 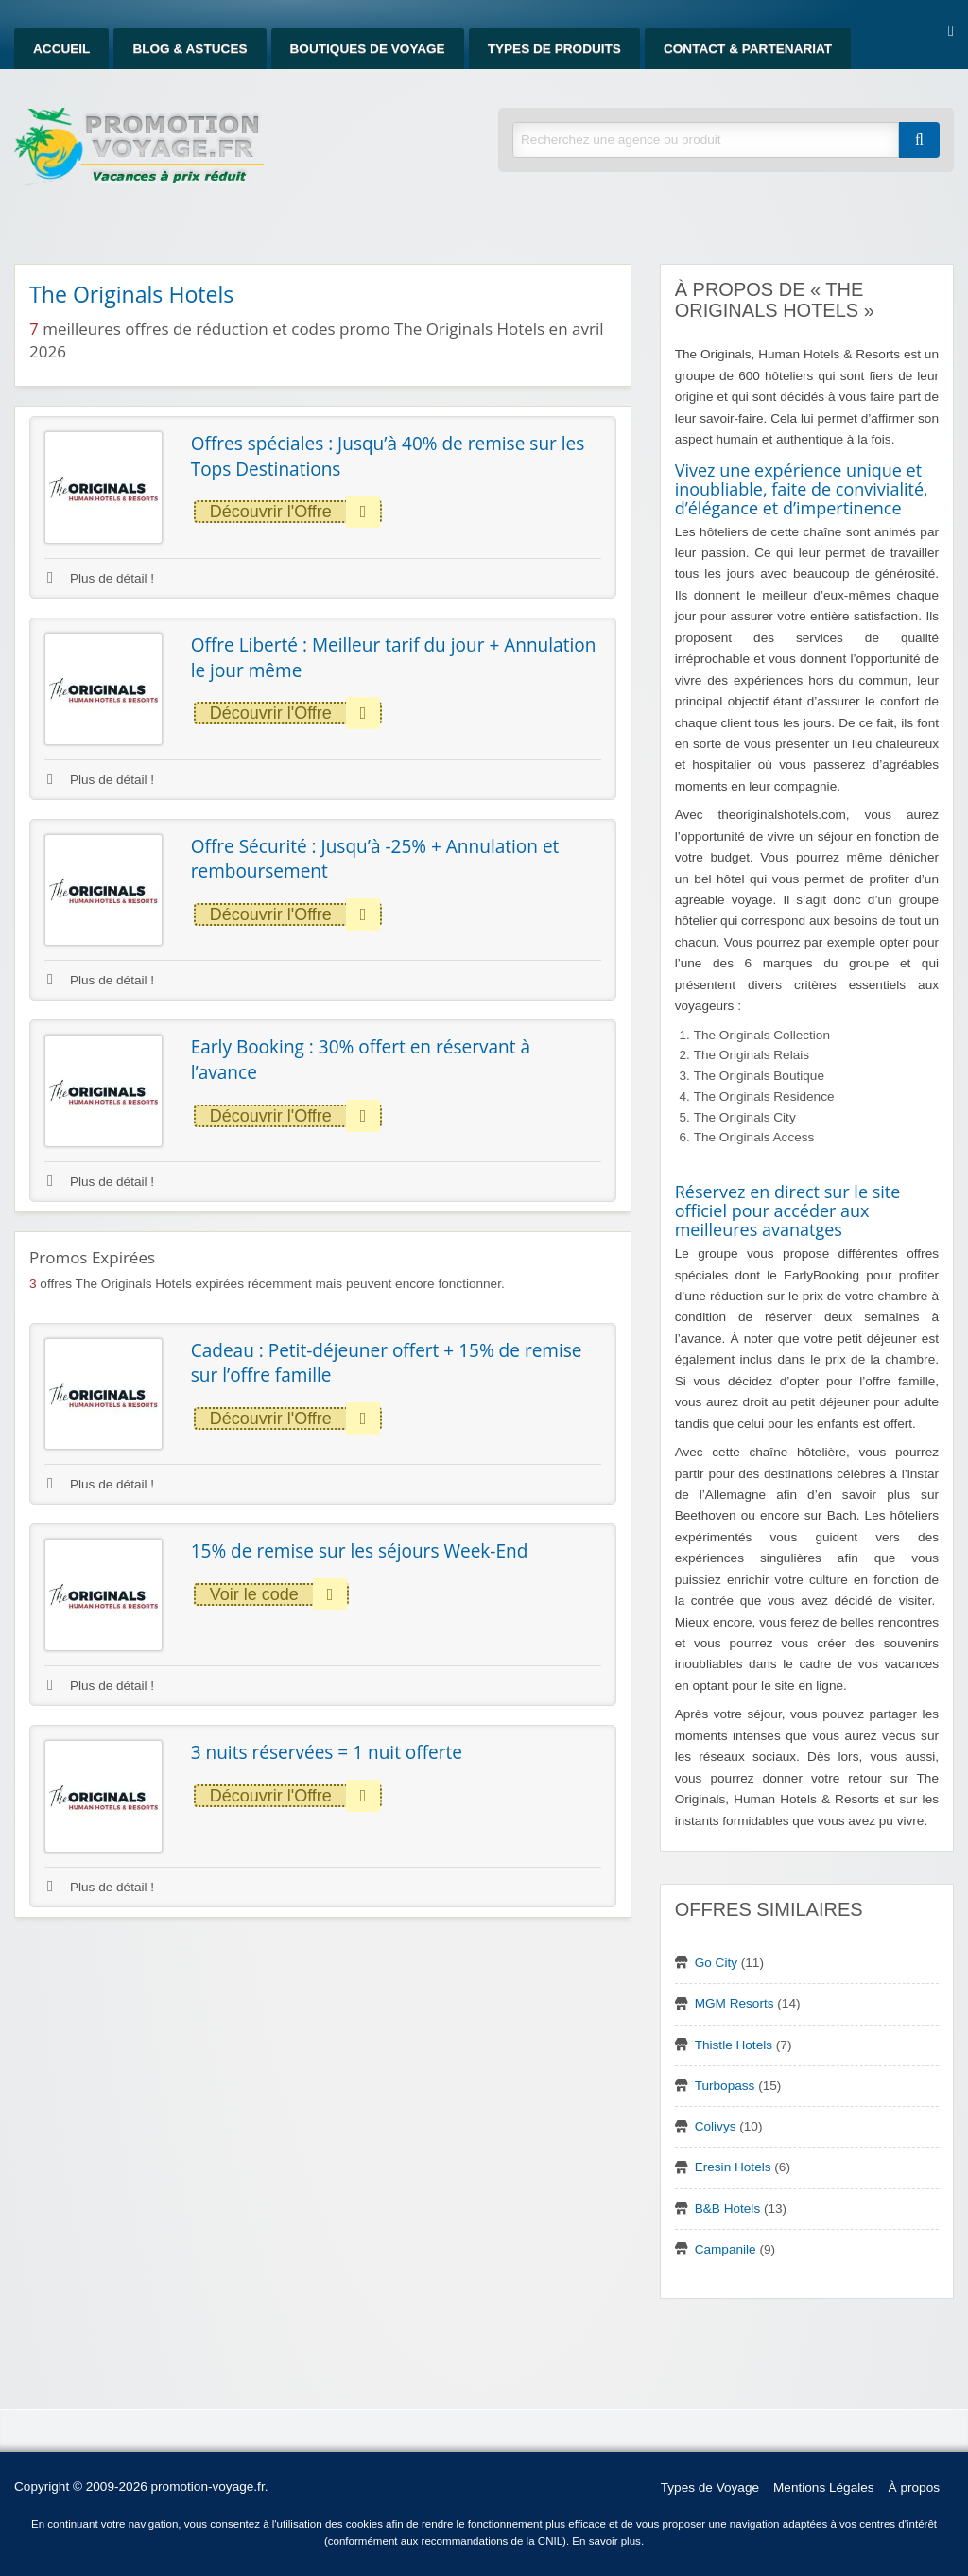 I want to click on Eresin Hotels, so click(x=733, y=2167).